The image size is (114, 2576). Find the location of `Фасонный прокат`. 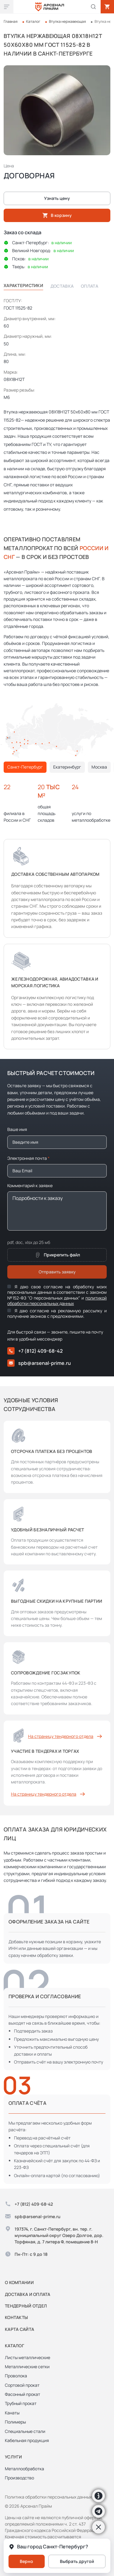

Фасонный прокат is located at coordinates (22, 2394).